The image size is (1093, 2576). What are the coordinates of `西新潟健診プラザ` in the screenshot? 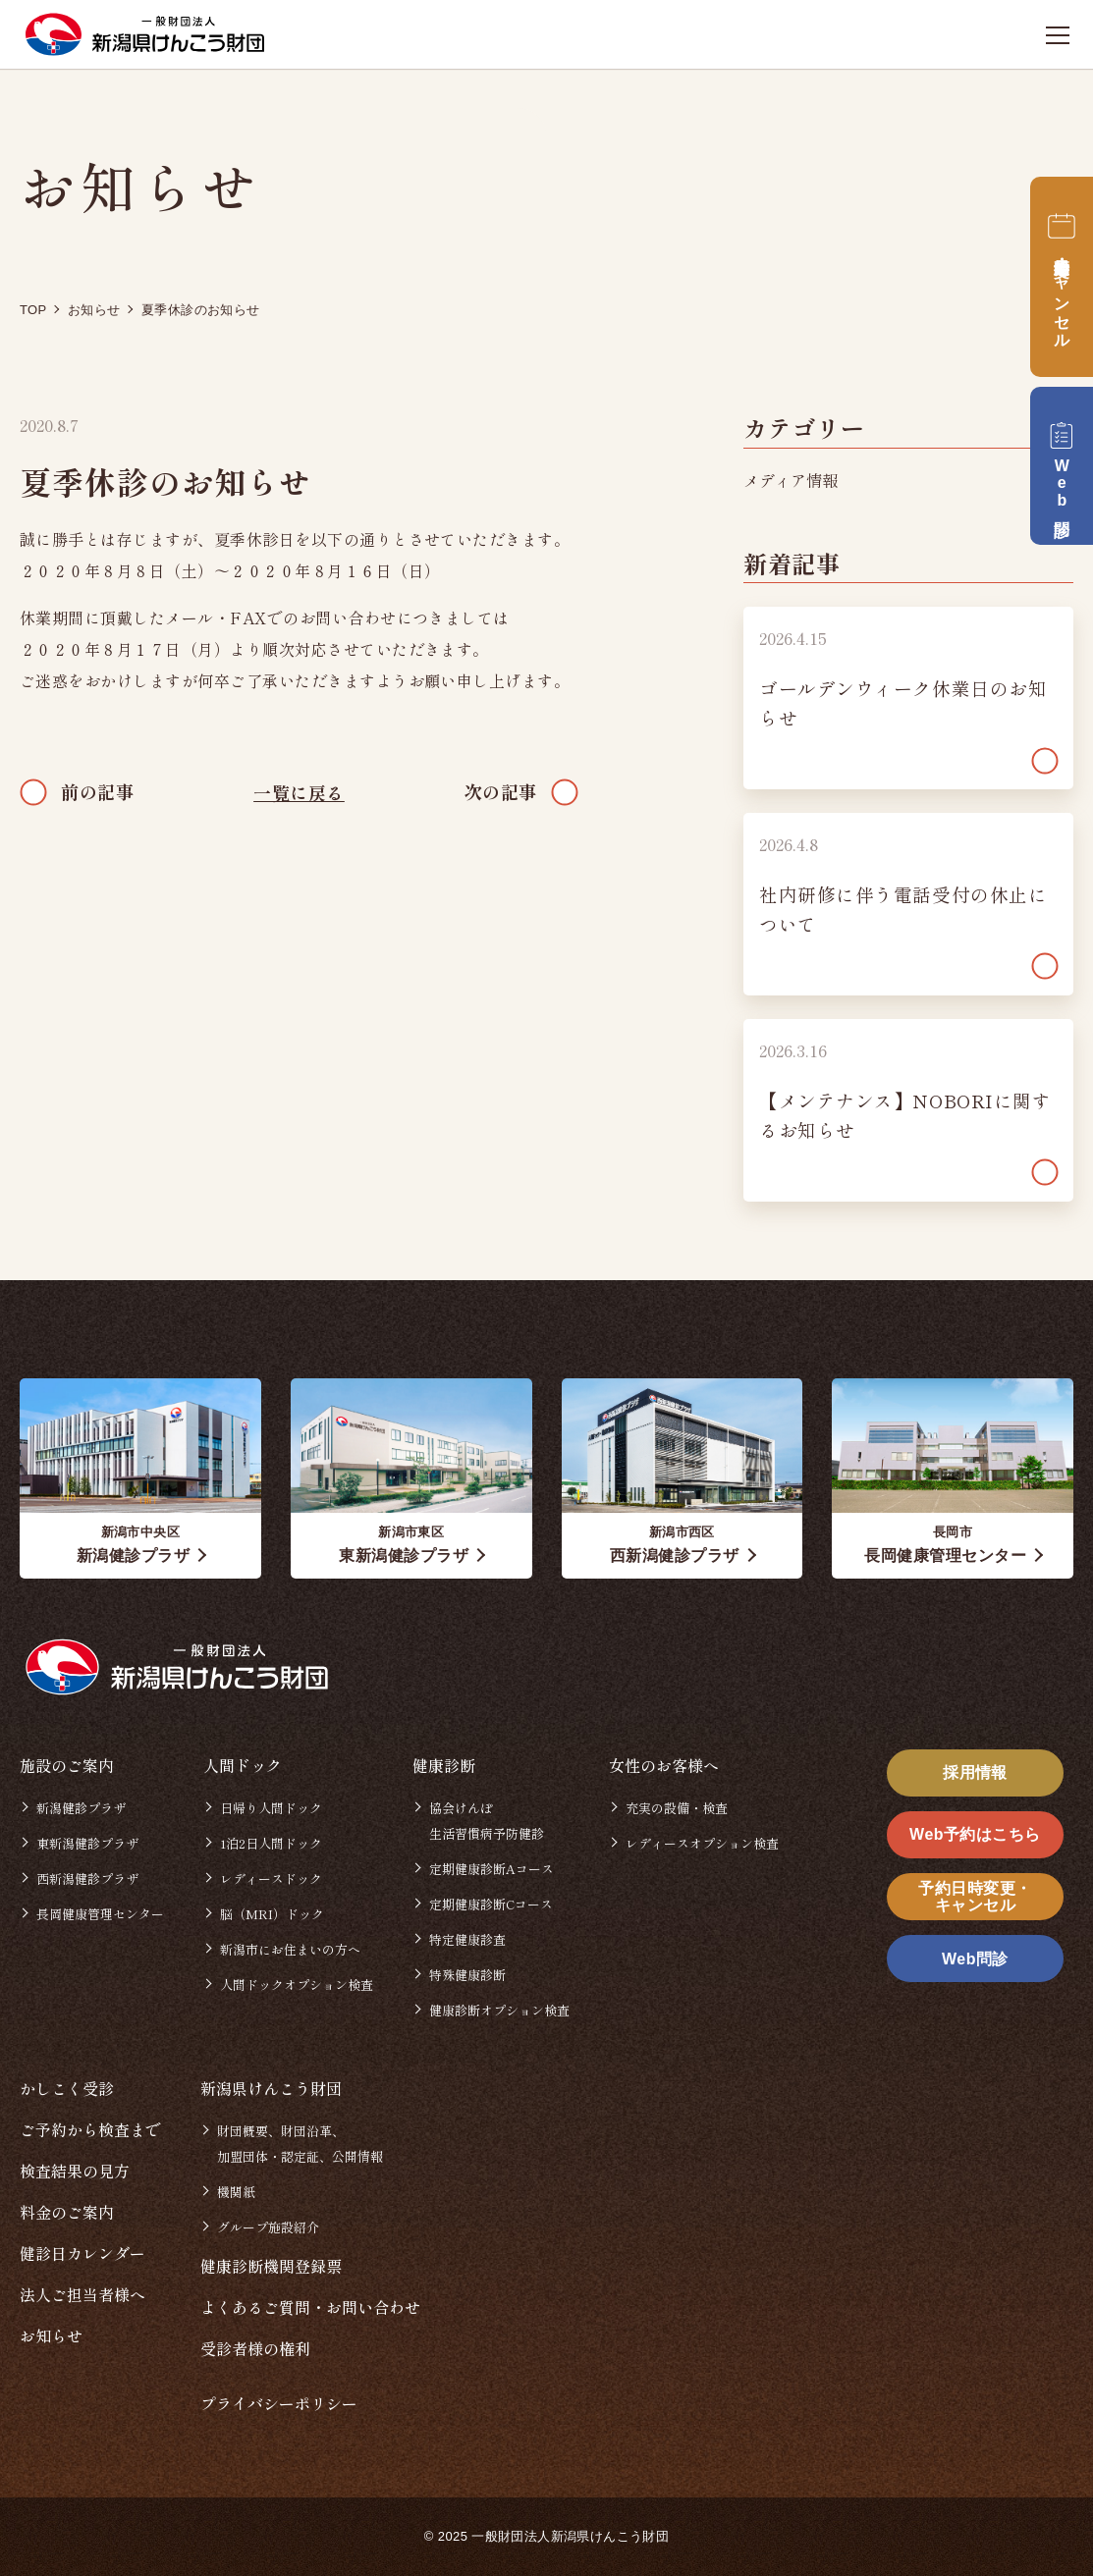 It's located at (87, 1878).